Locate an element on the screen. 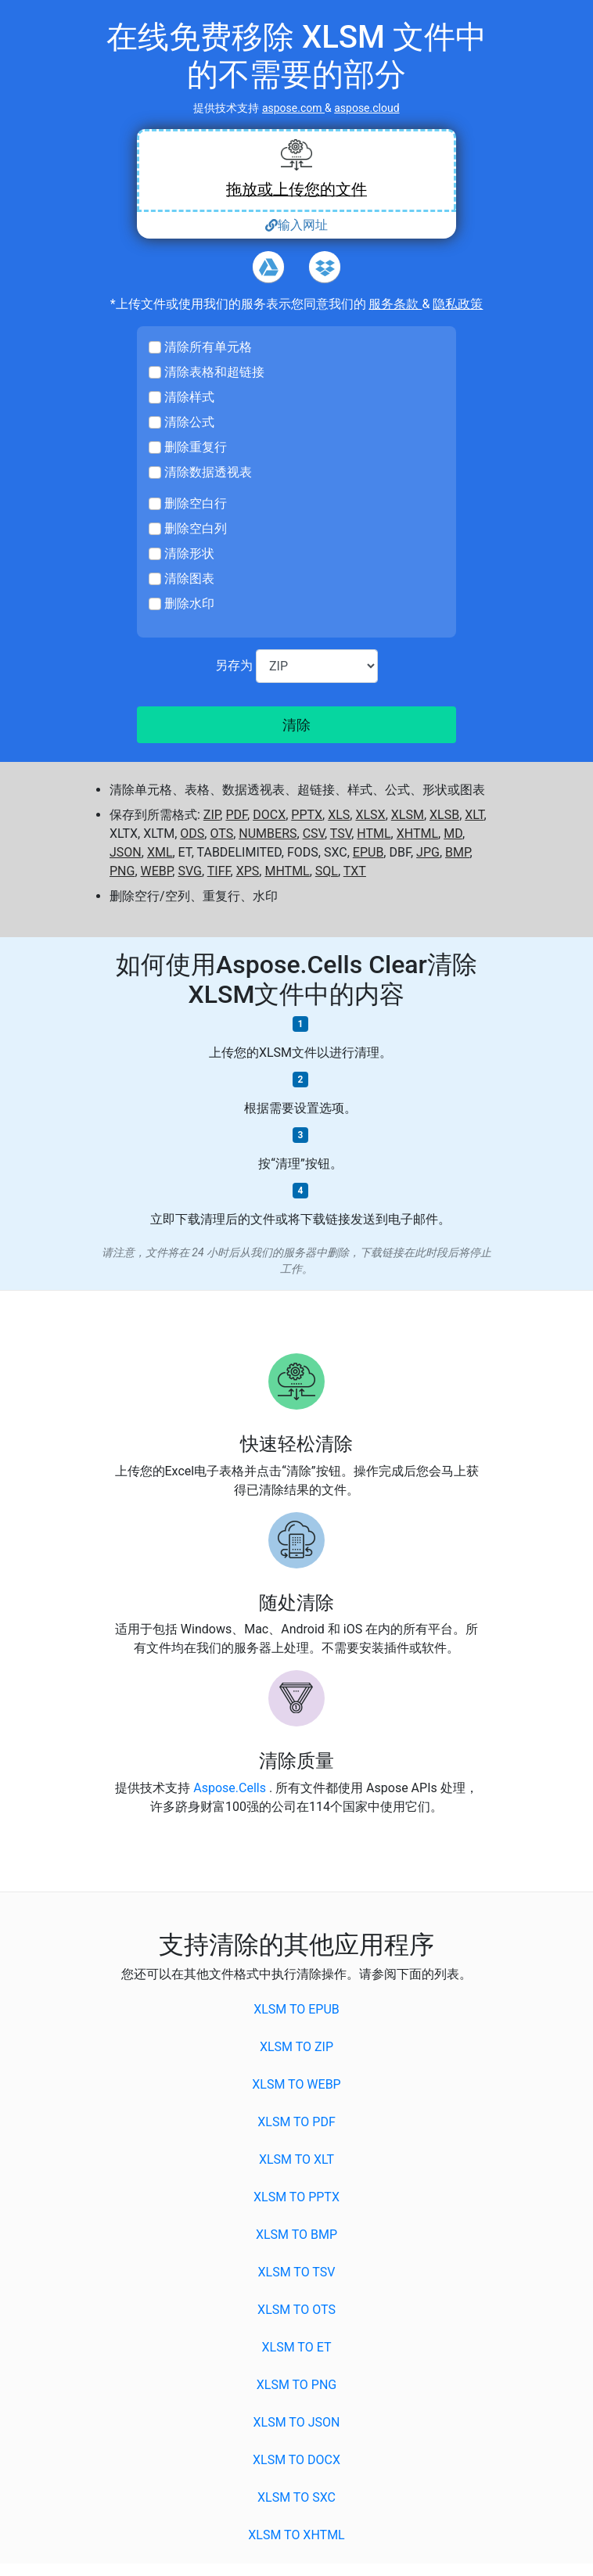 This screenshot has height=2576, width=593. XLSM to XLT is located at coordinates (296, 2159).